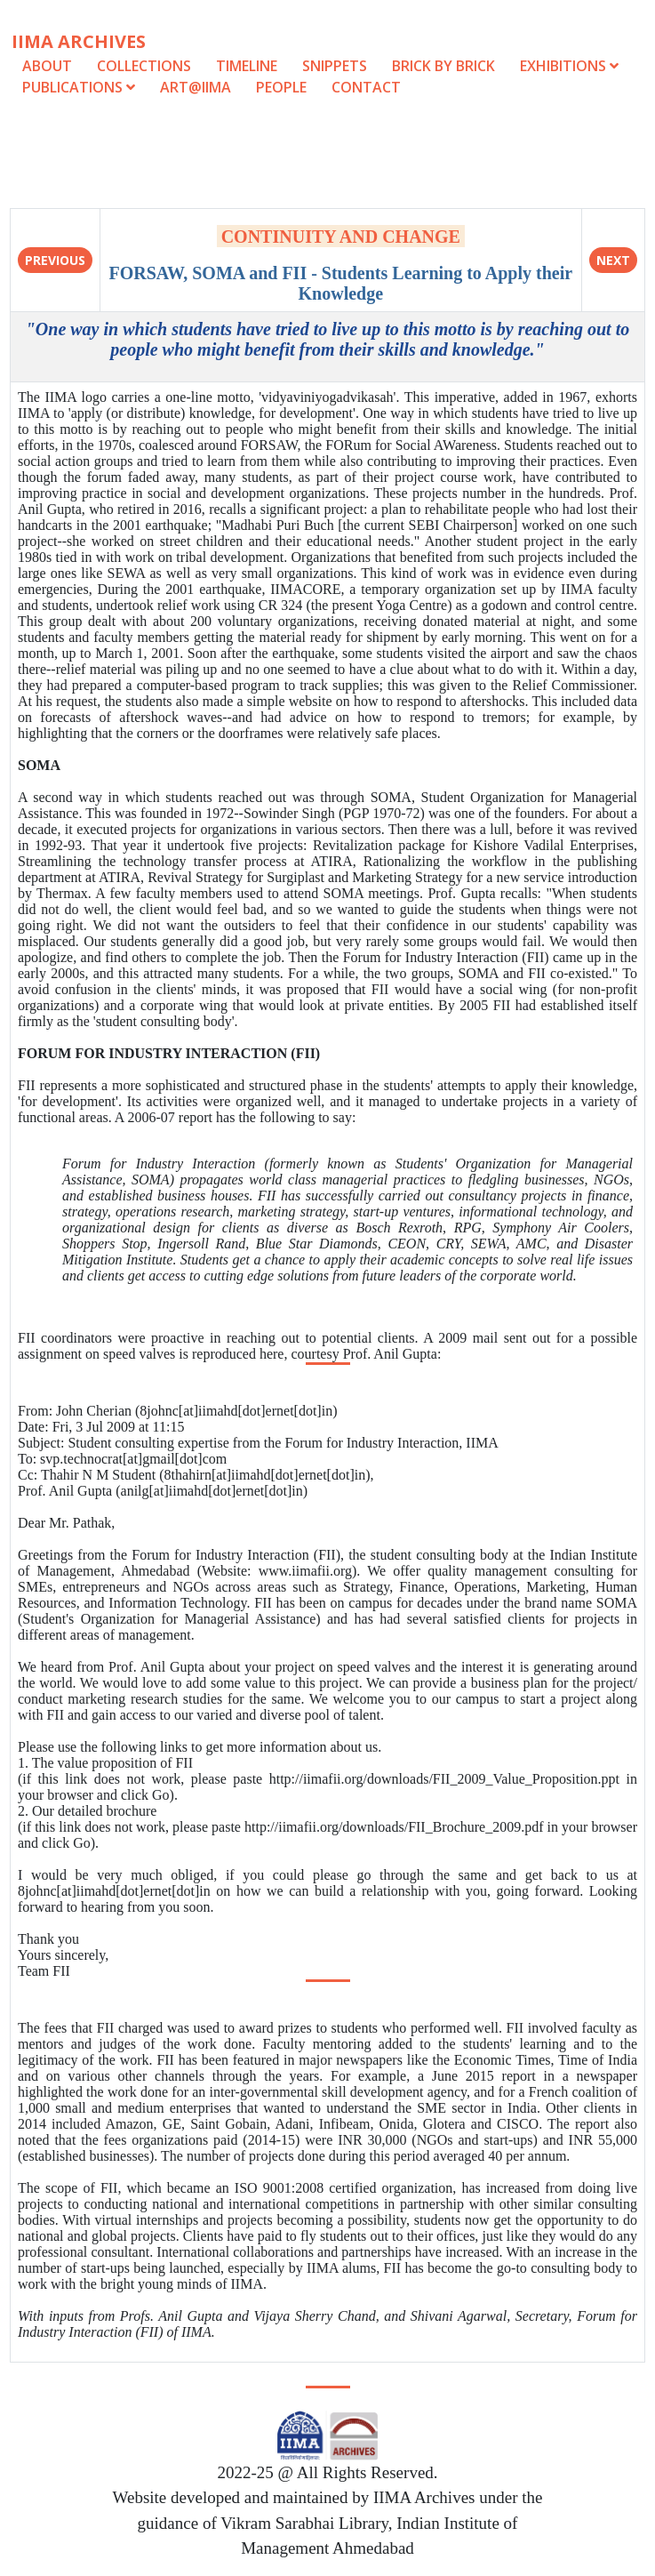 Image resolution: width=655 pixels, height=2576 pixels. Describe the element at coordinates (47, 66) in the screenshot. I see `About` at that location.